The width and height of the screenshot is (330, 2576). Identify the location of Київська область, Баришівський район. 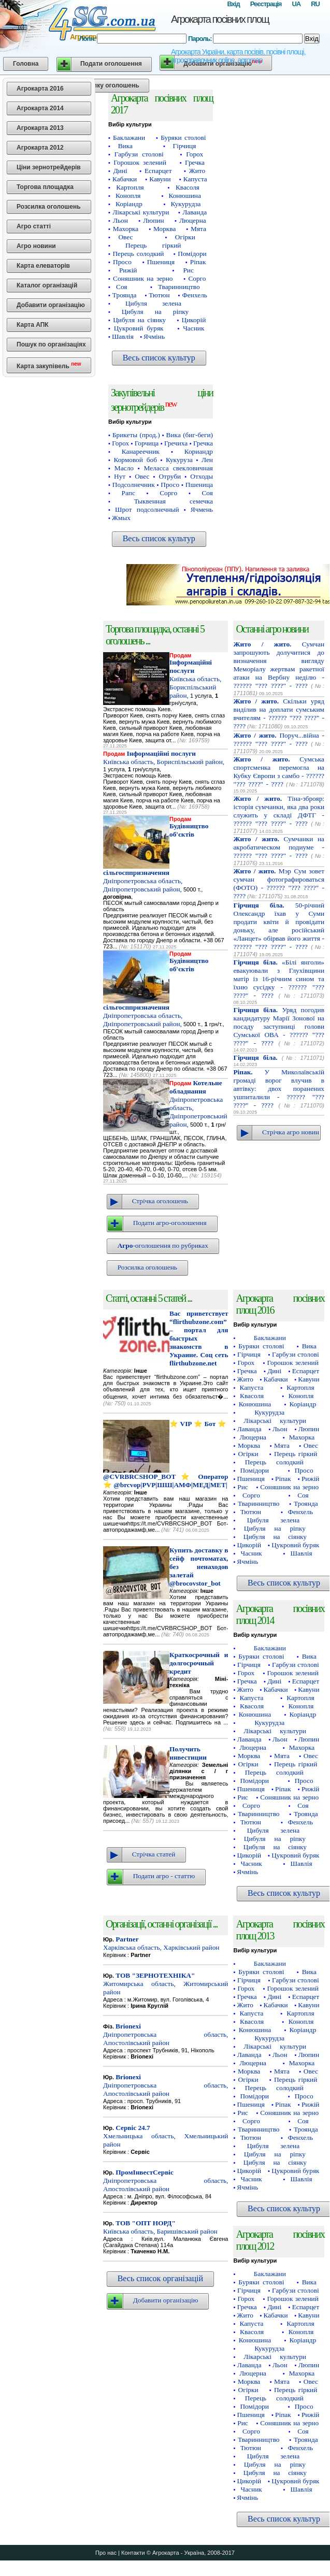
(160, 2227).